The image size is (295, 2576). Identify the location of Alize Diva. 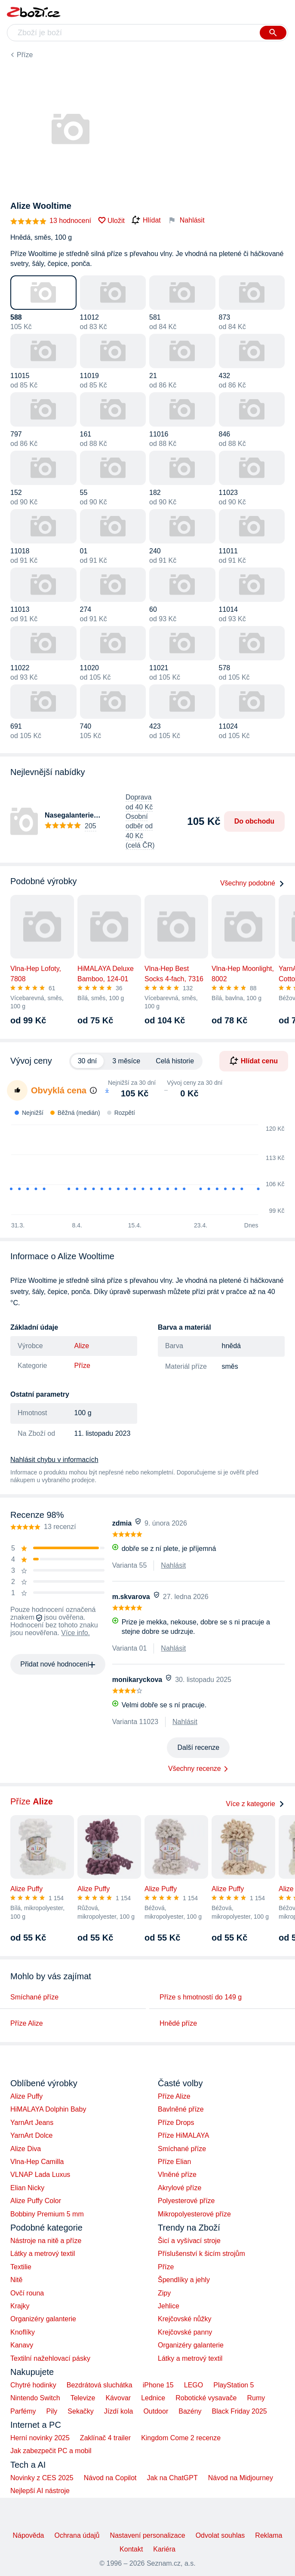
(25, 2148).